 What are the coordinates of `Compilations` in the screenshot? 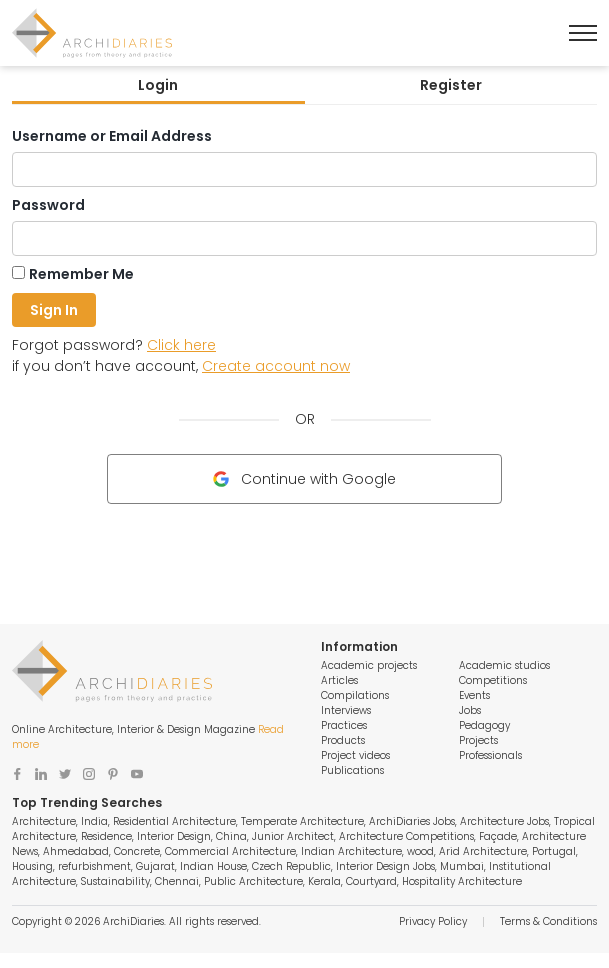 It's located at (355, 695).